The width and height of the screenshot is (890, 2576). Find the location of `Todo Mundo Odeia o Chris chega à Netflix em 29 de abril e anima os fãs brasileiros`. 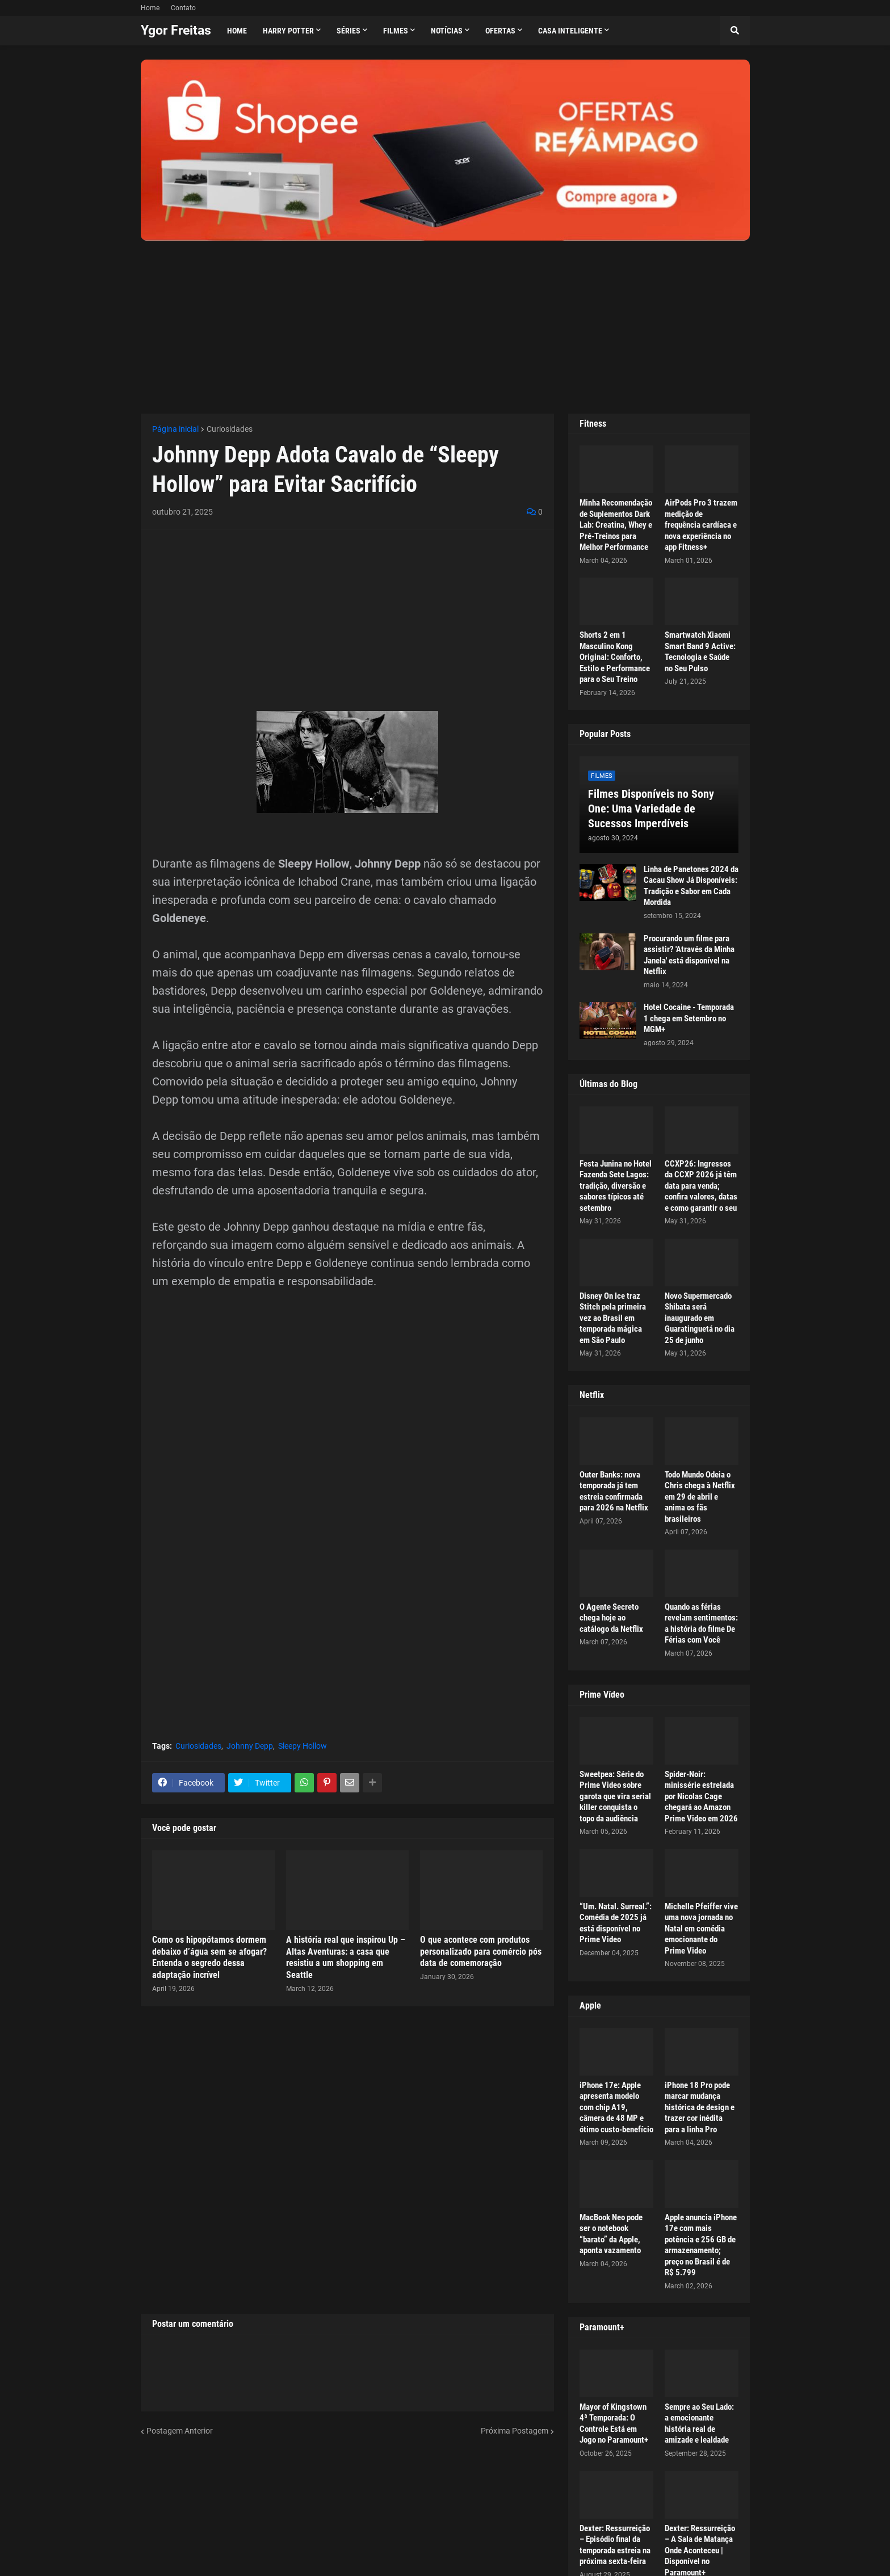

Todo Mundo Odeia o Chris chega à Netflix em 29 de abril e anima os fãs brasileiros is located at coordinates (700, 1497).